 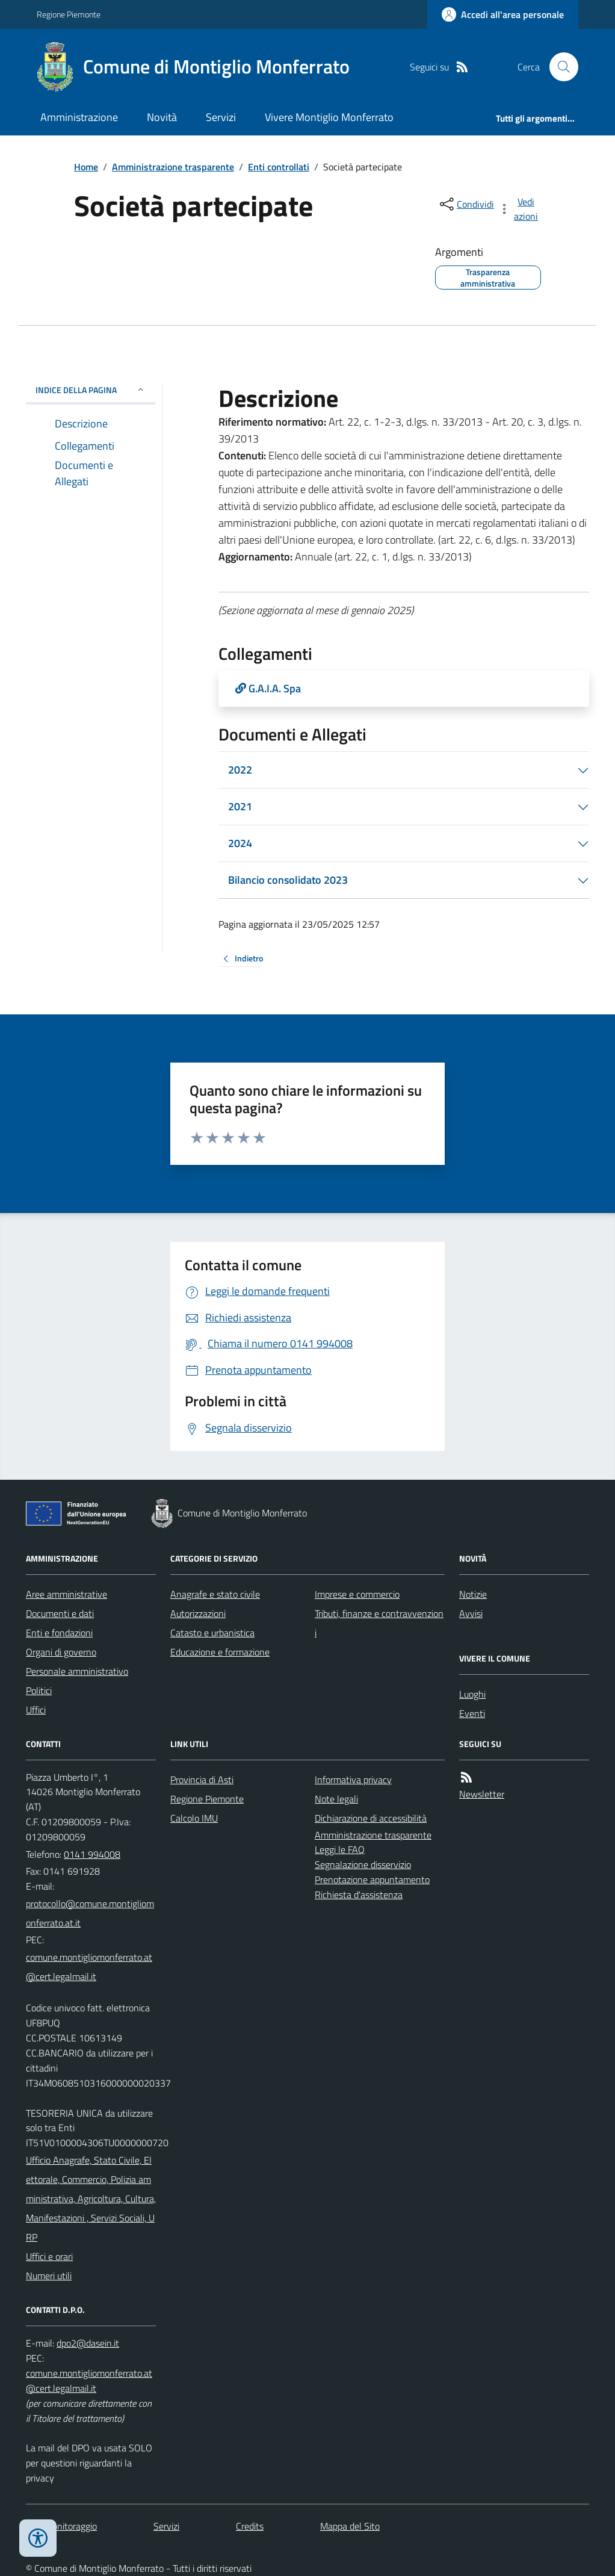 I want to click on Note legali, so click(x=336, y=1799).